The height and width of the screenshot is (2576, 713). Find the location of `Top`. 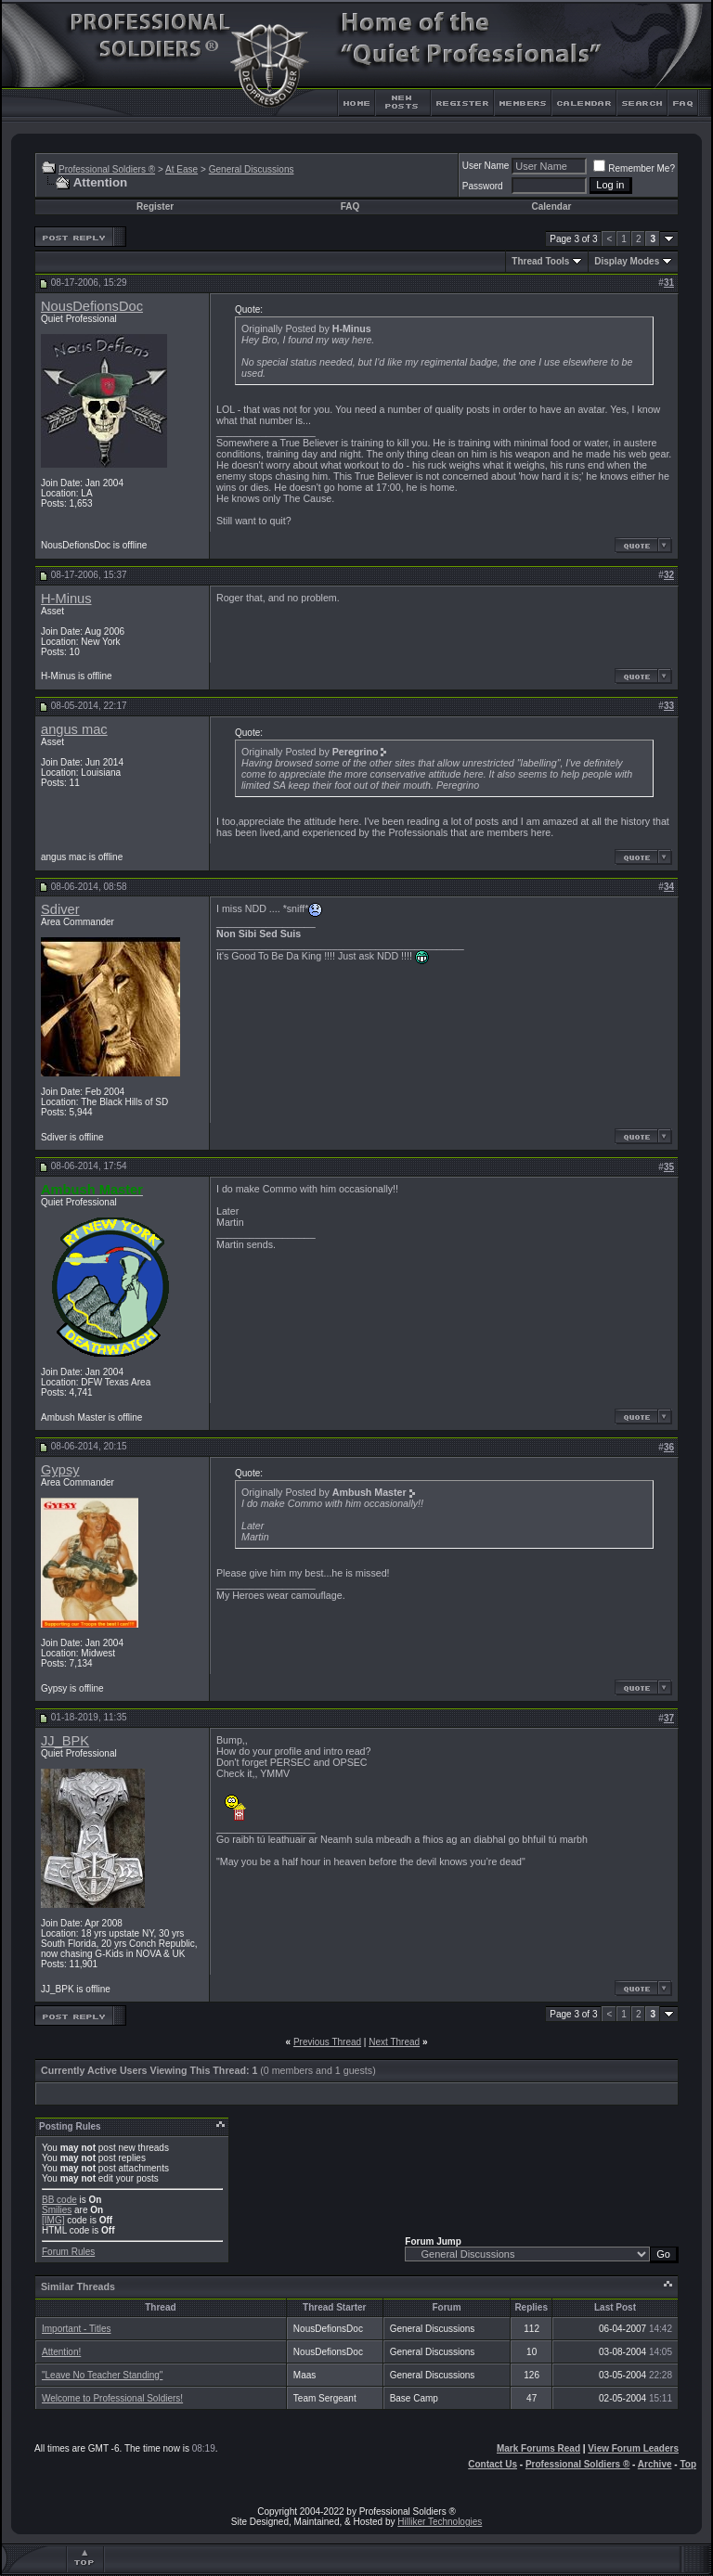

Top is located at coordinates (688, 2464).